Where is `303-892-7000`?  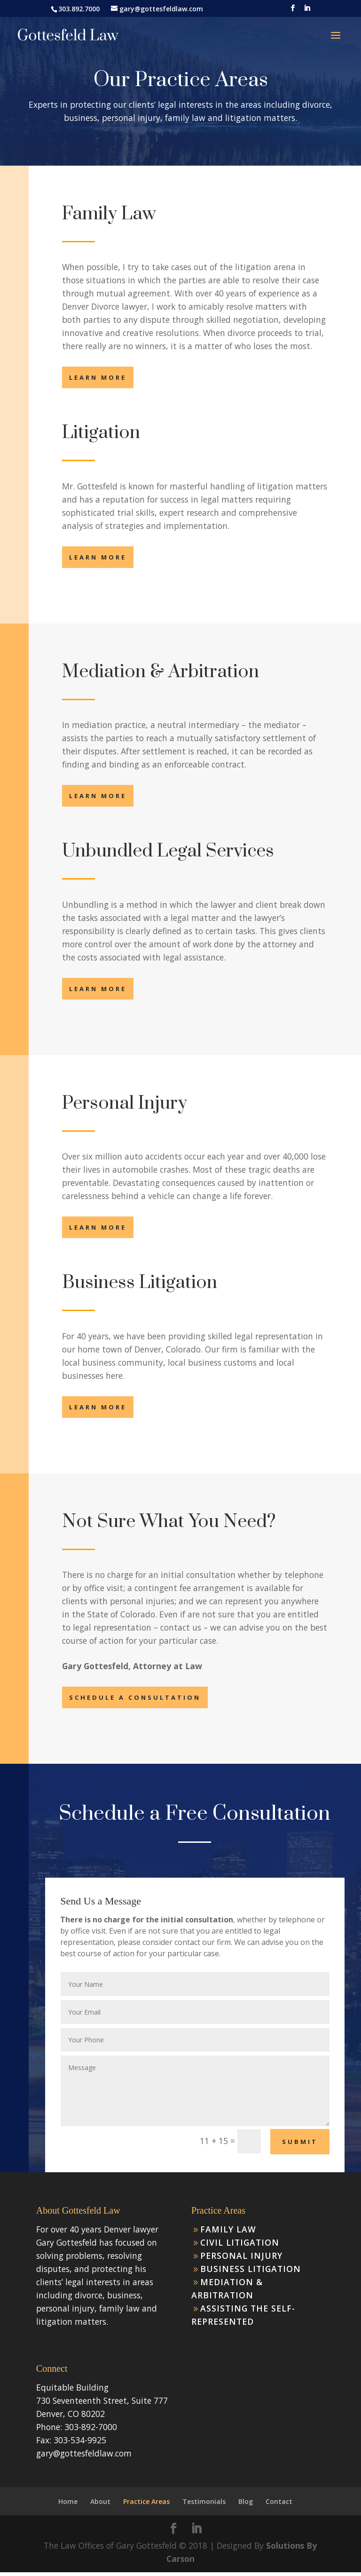 303-892-7000 is located at coordinates (90, 2426).